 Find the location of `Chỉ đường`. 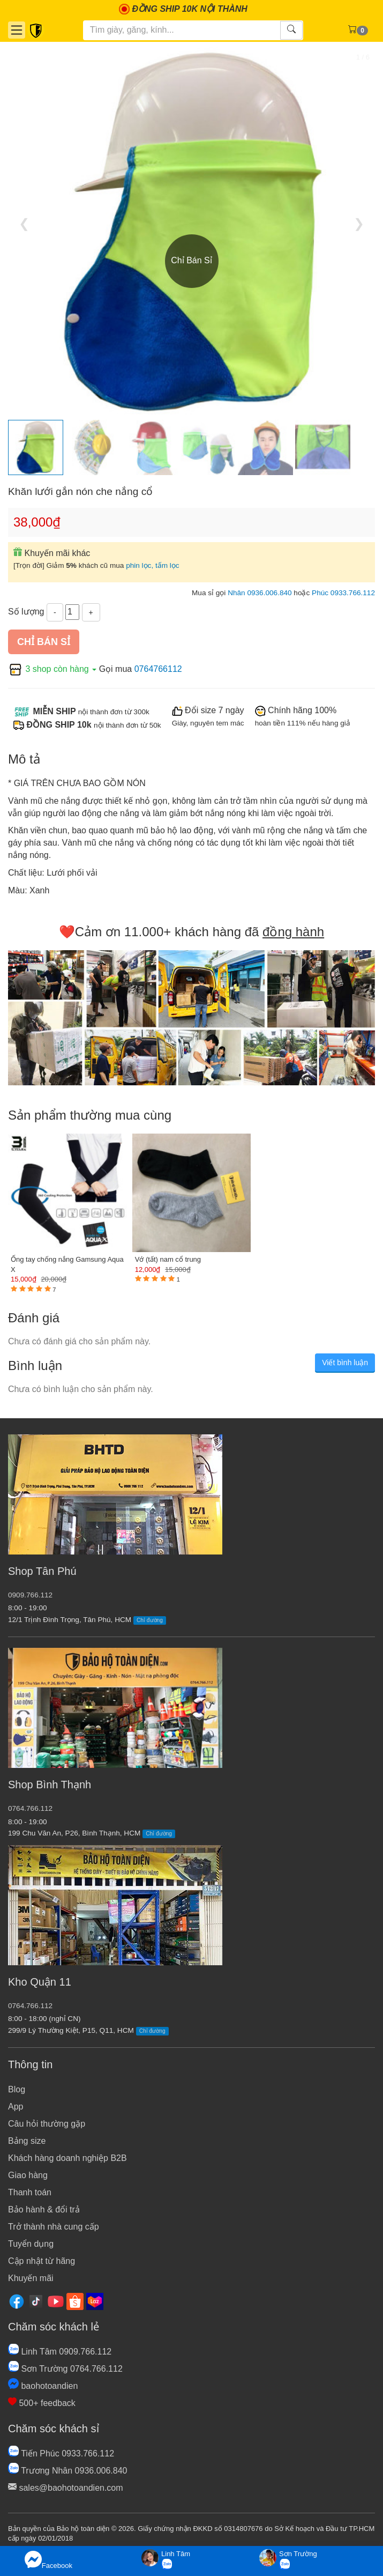

Chỉ đường is located at coordinates (150, 1620).